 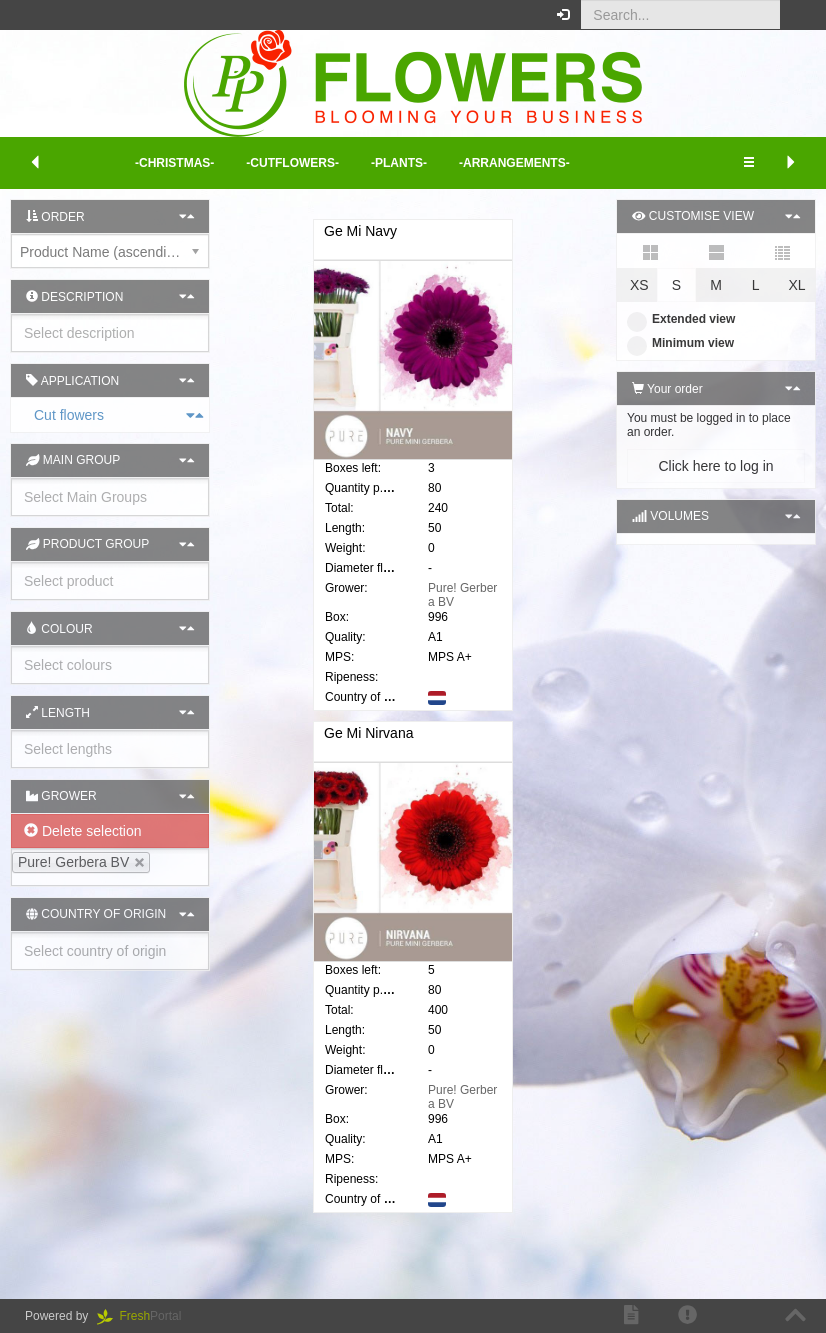 What do you see at coordinates (639, 285) in the screenshot?
I see `XS` at bounding box center [639, 285].